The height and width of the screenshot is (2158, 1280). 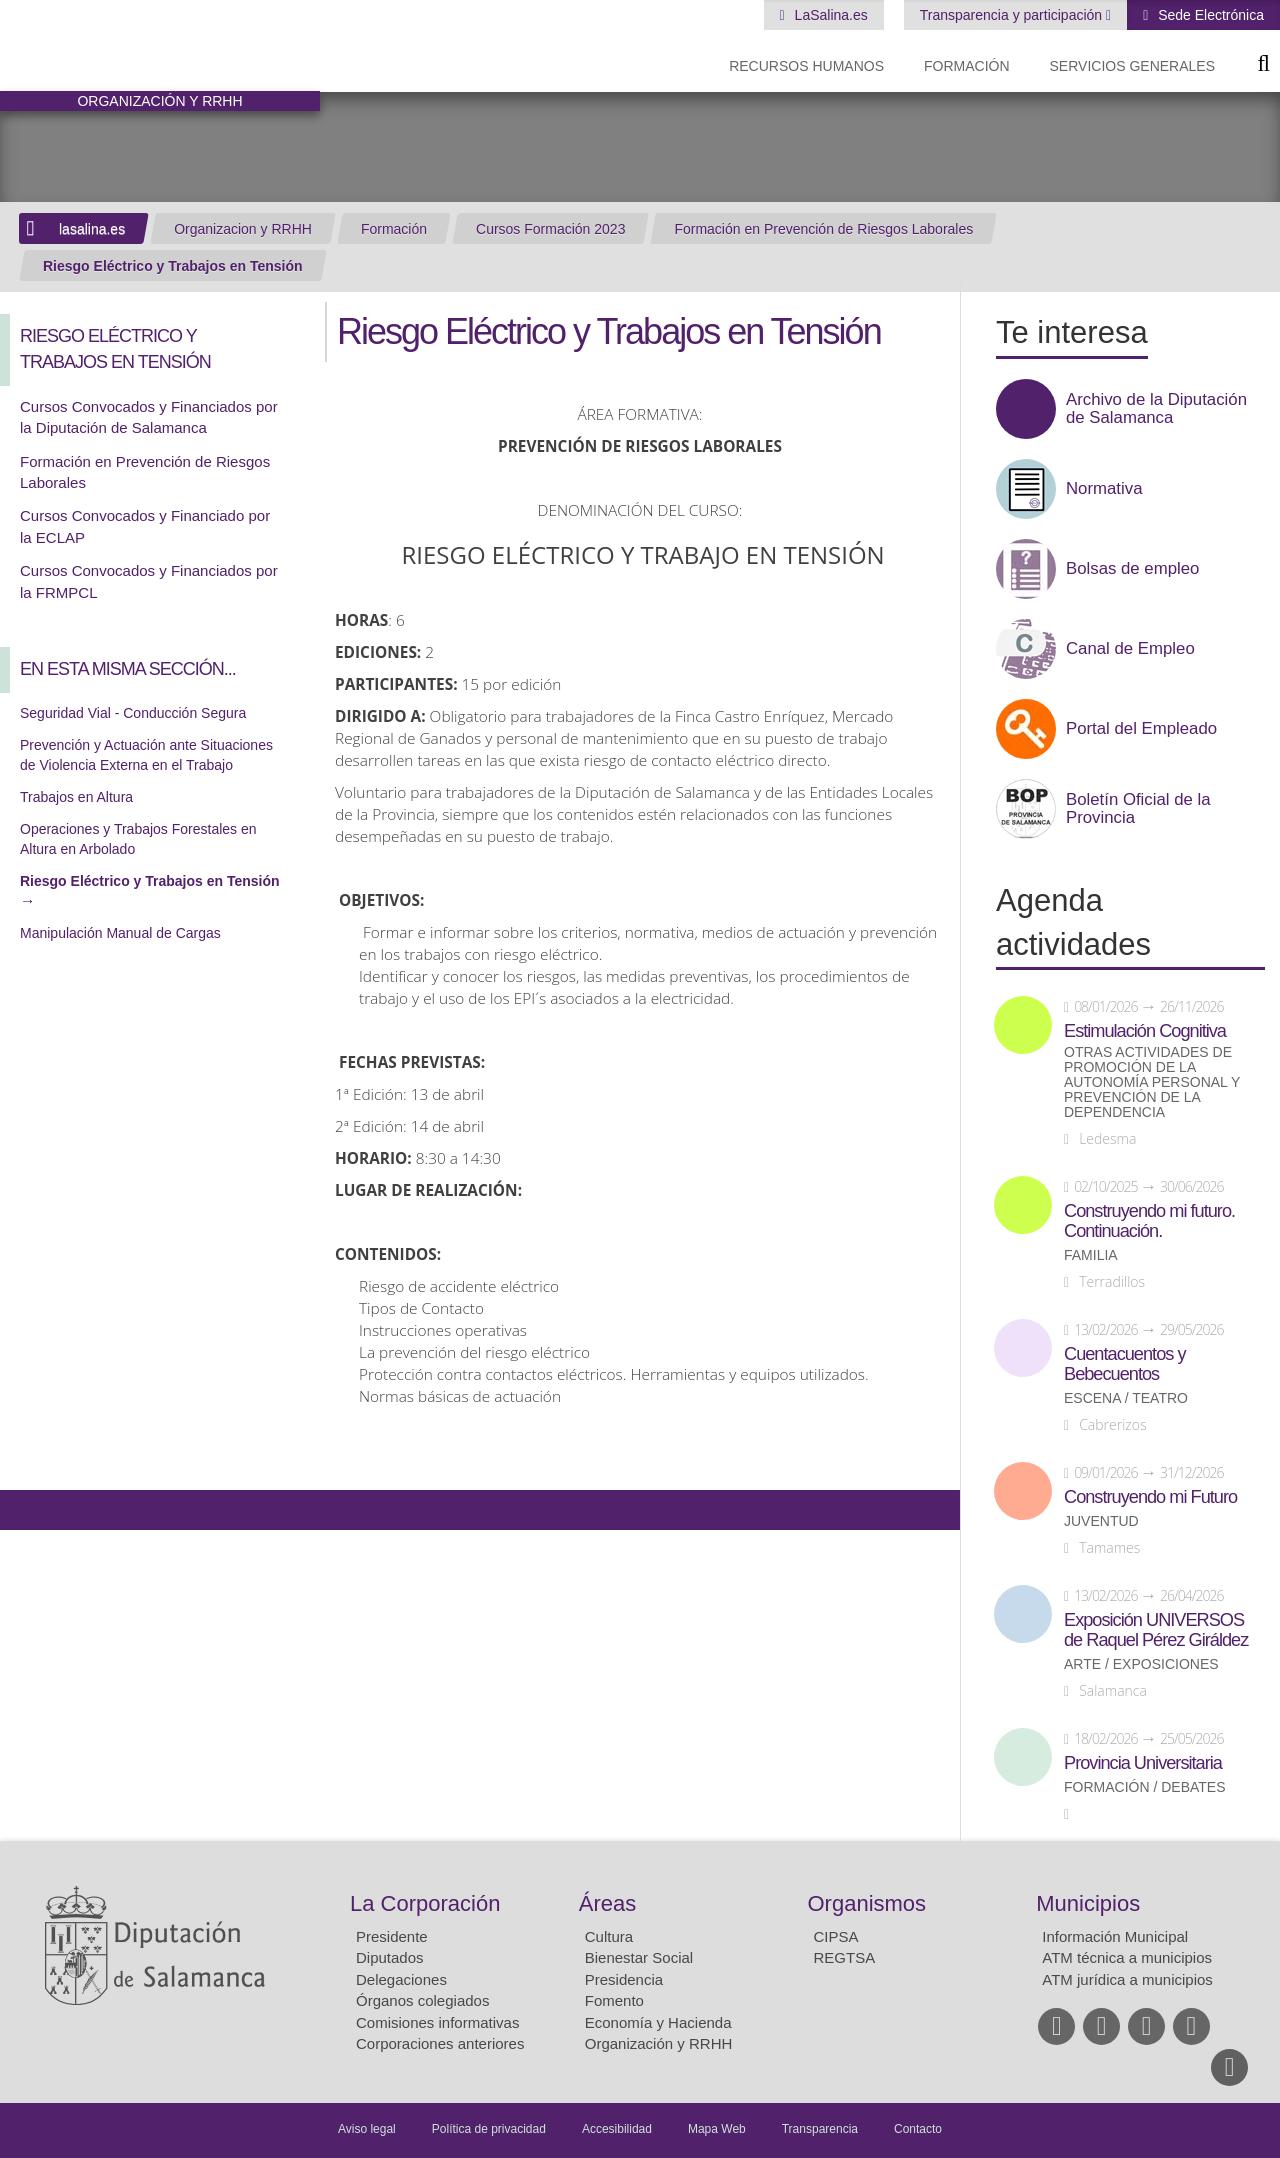 What do you see at coordinates (1091, 1255) in the screenshot?
I see `Familia` at bounding box center [1091, 1255].